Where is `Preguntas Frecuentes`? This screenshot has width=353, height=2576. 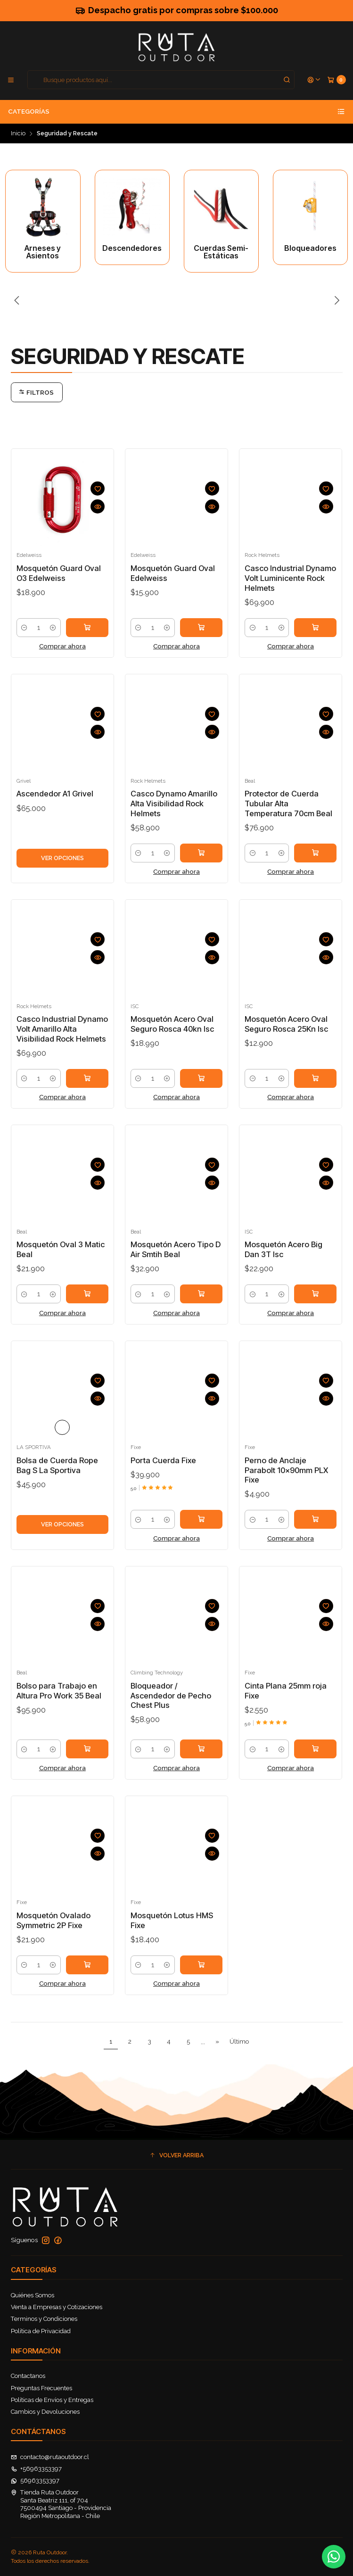
Preguntas Frecuentes is located at coordinates (41, 2388).